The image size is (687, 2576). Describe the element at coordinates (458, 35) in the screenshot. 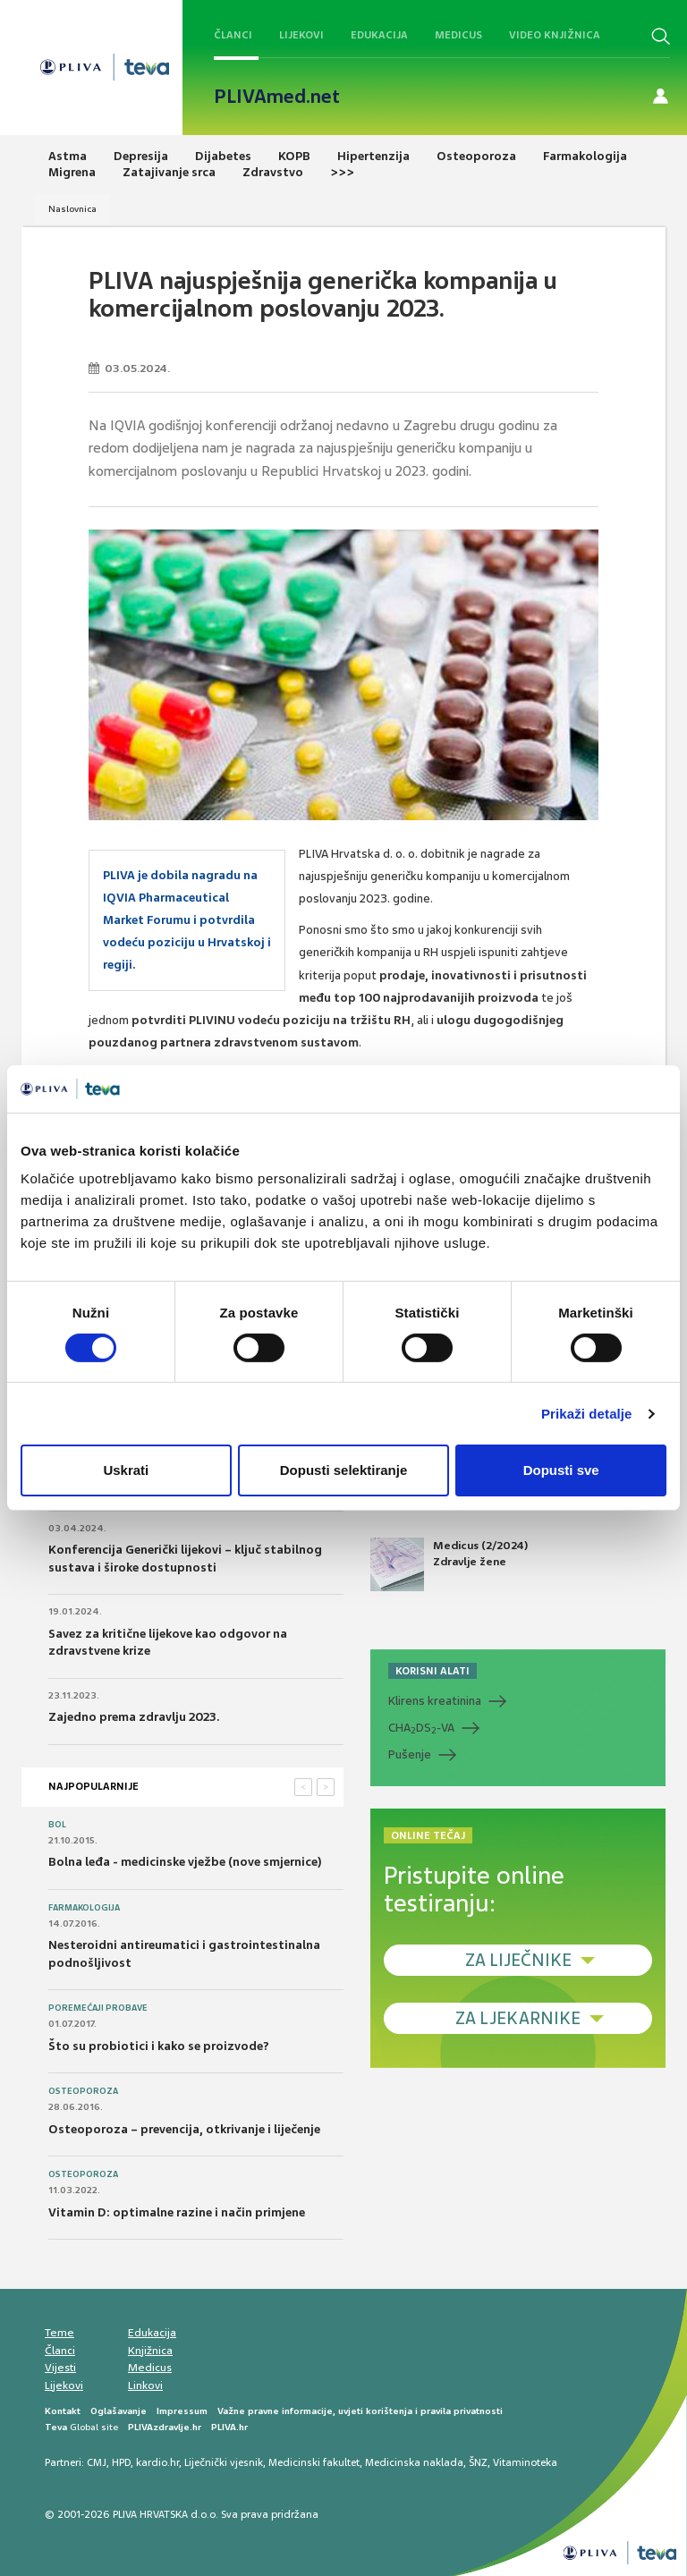

I see `Medicus` at that location.